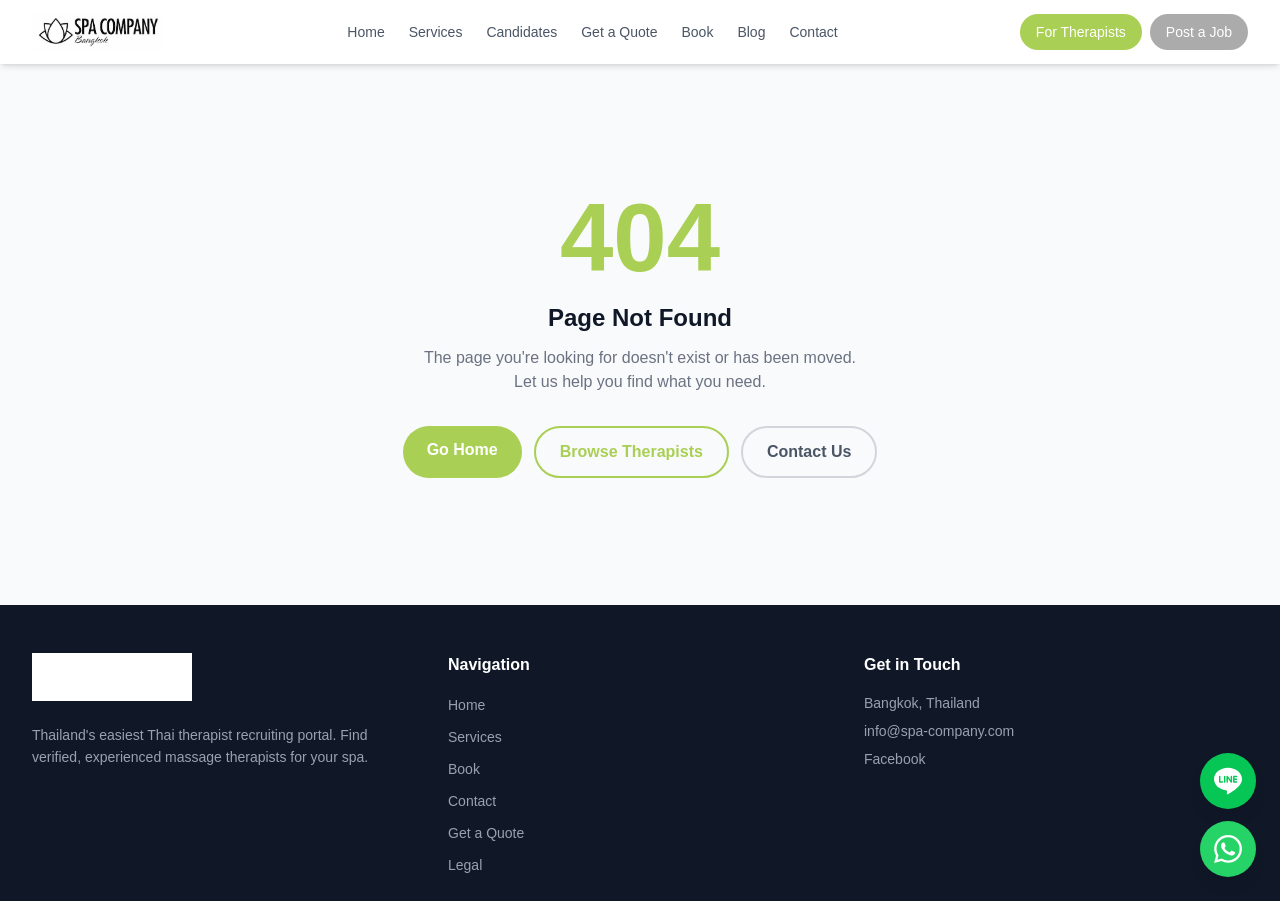 The image size is (1280, 901). What do you see at coordinates (1199, 32) in the screenshot?
I see `Post a Job` at bounding box center [1199, 32].